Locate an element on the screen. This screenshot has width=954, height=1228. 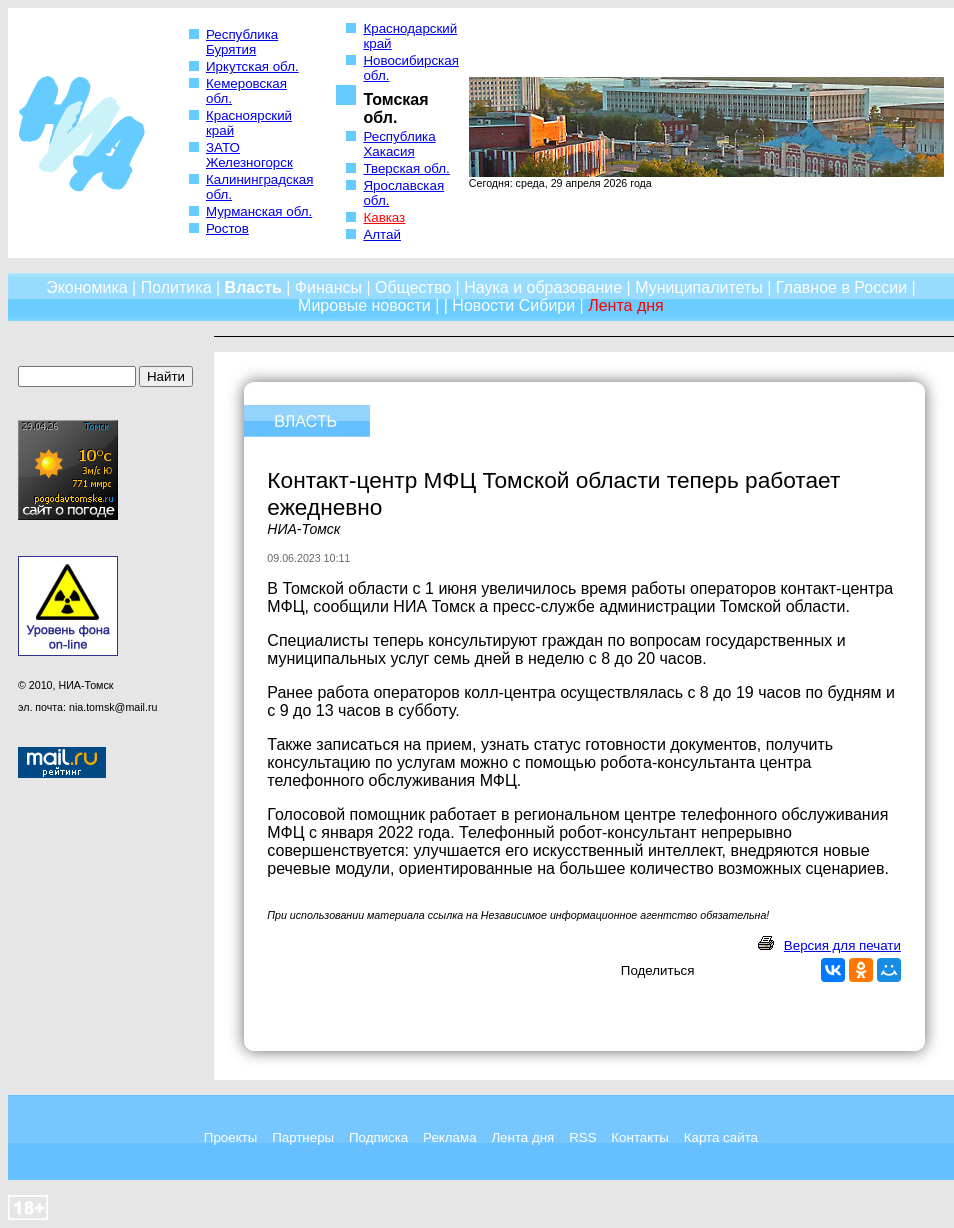
ЗАТО Железногорск is located at coordinates (249, 155).